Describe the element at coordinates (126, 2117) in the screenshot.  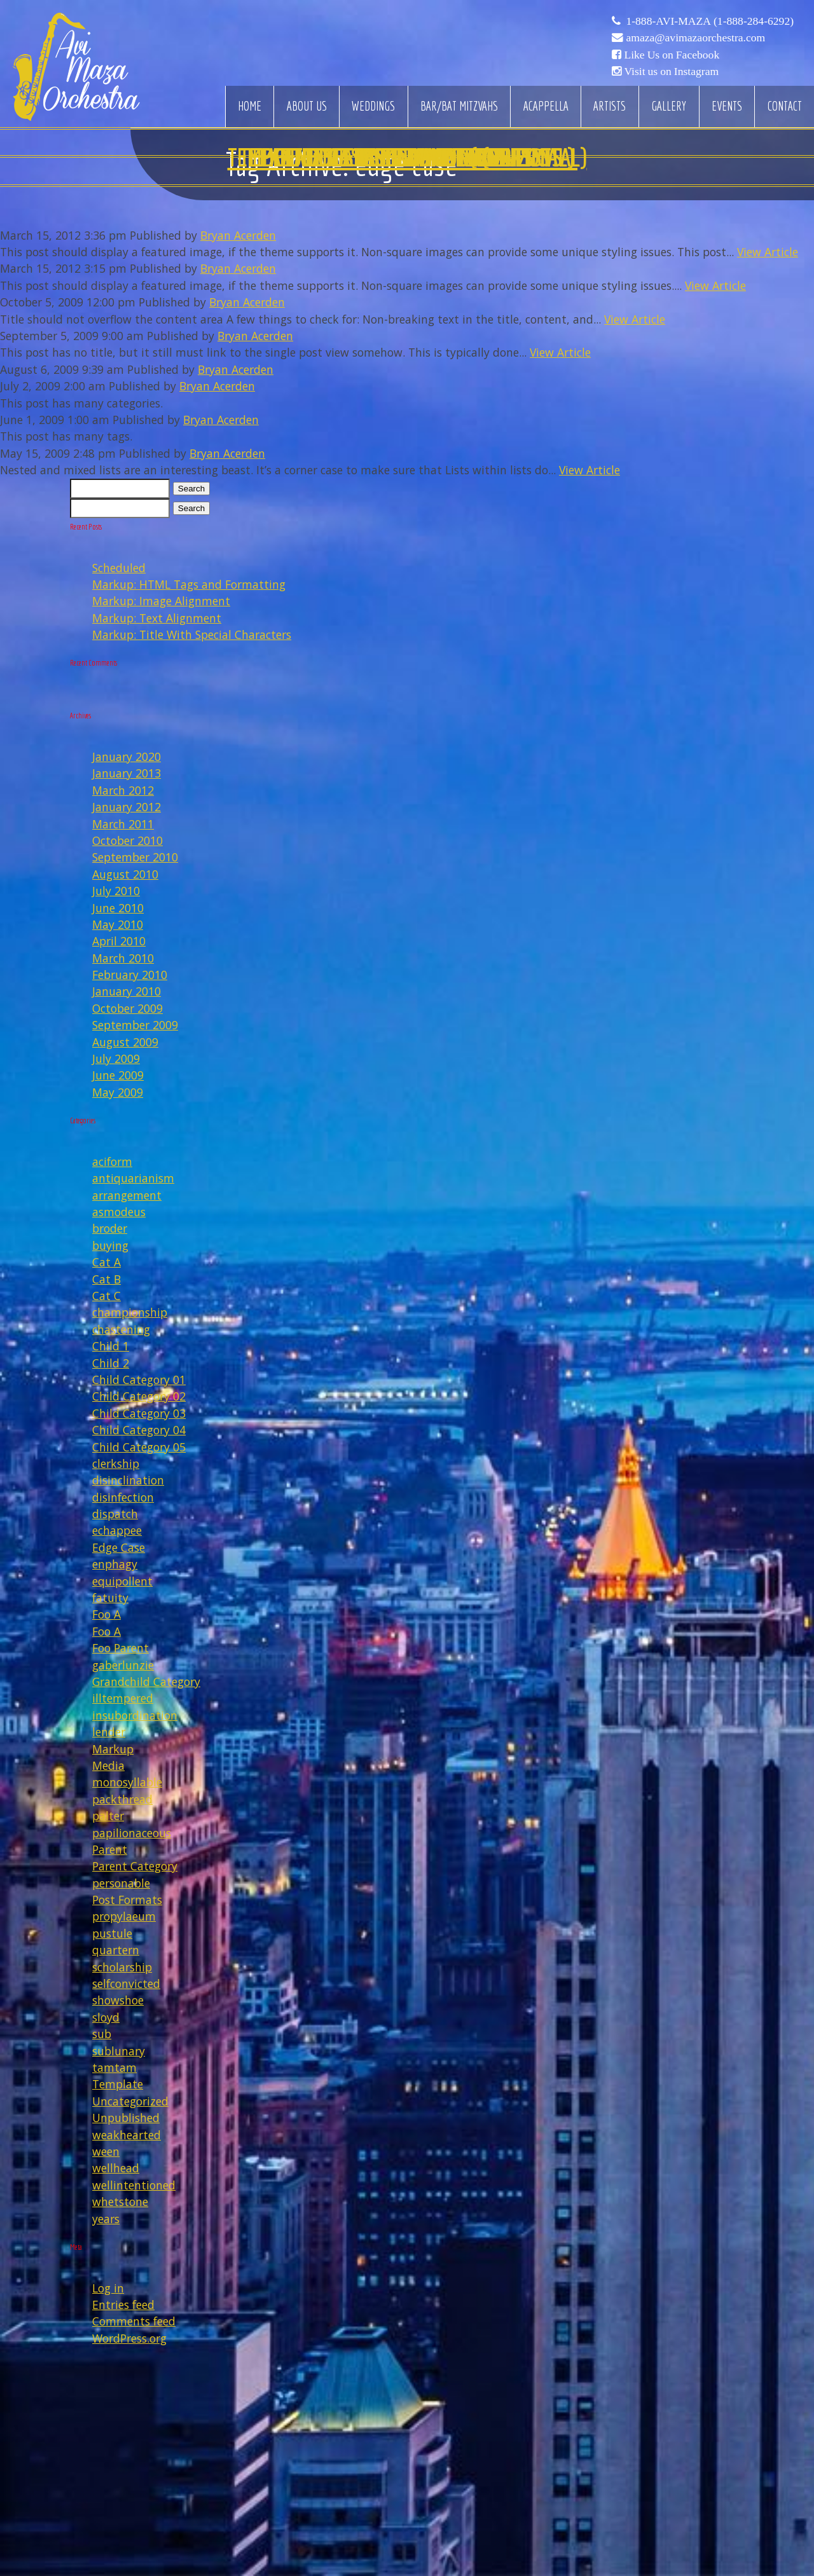
I see `Unpublished` at that location.